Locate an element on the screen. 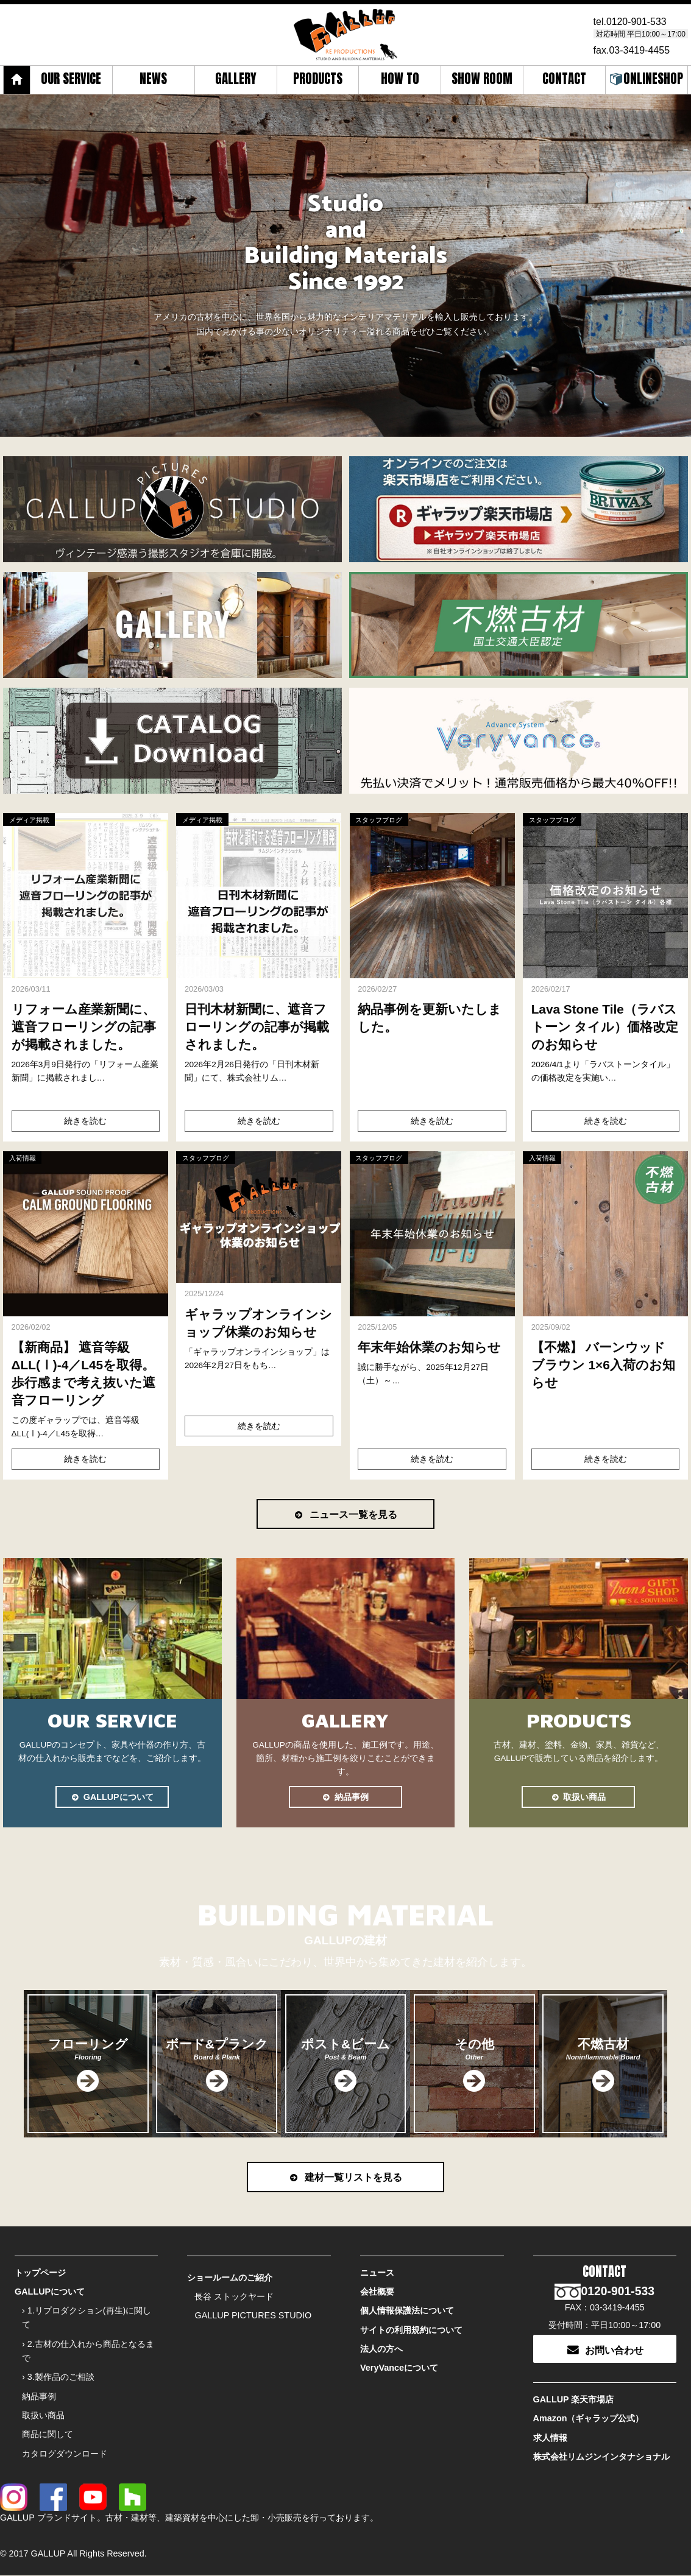 The image size is (691, 2576). トップページ is located at coordinates (40, 2274).